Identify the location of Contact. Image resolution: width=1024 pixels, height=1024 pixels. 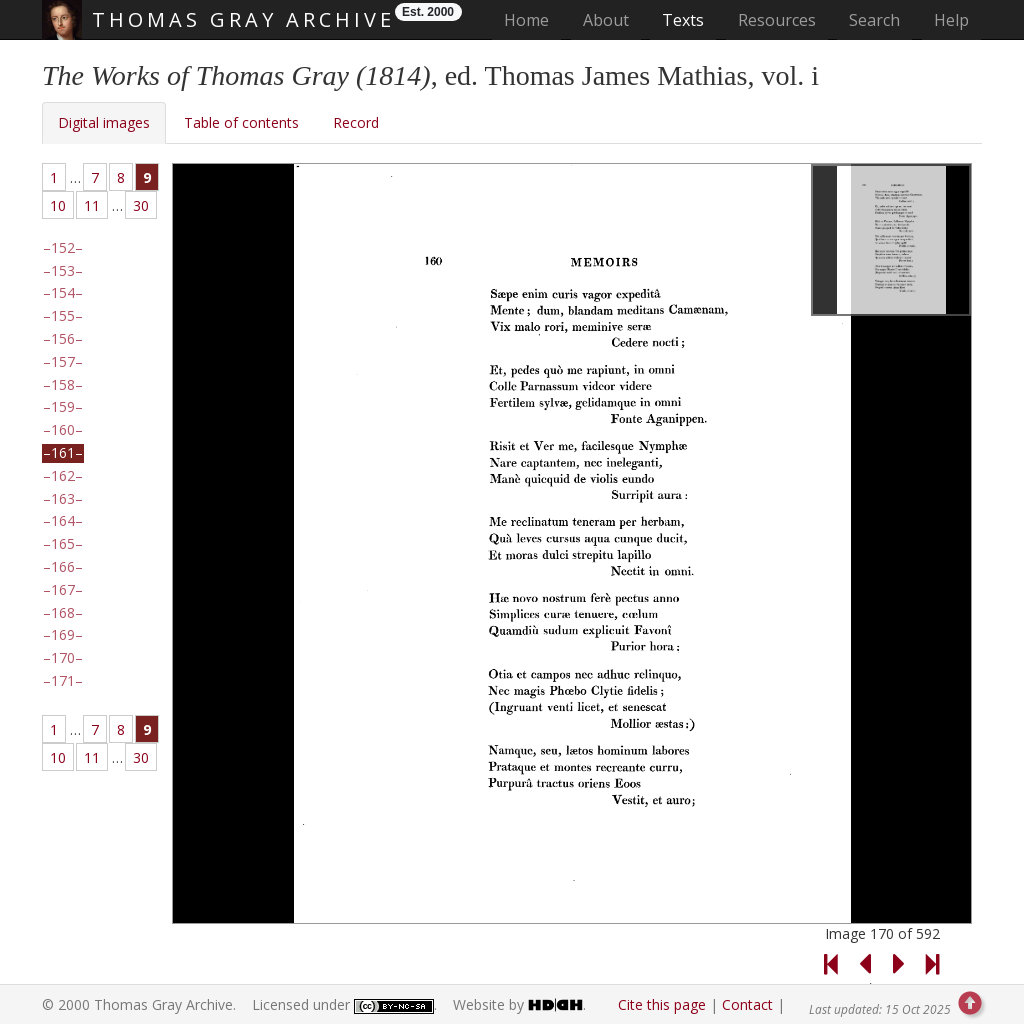
(747, 1004).